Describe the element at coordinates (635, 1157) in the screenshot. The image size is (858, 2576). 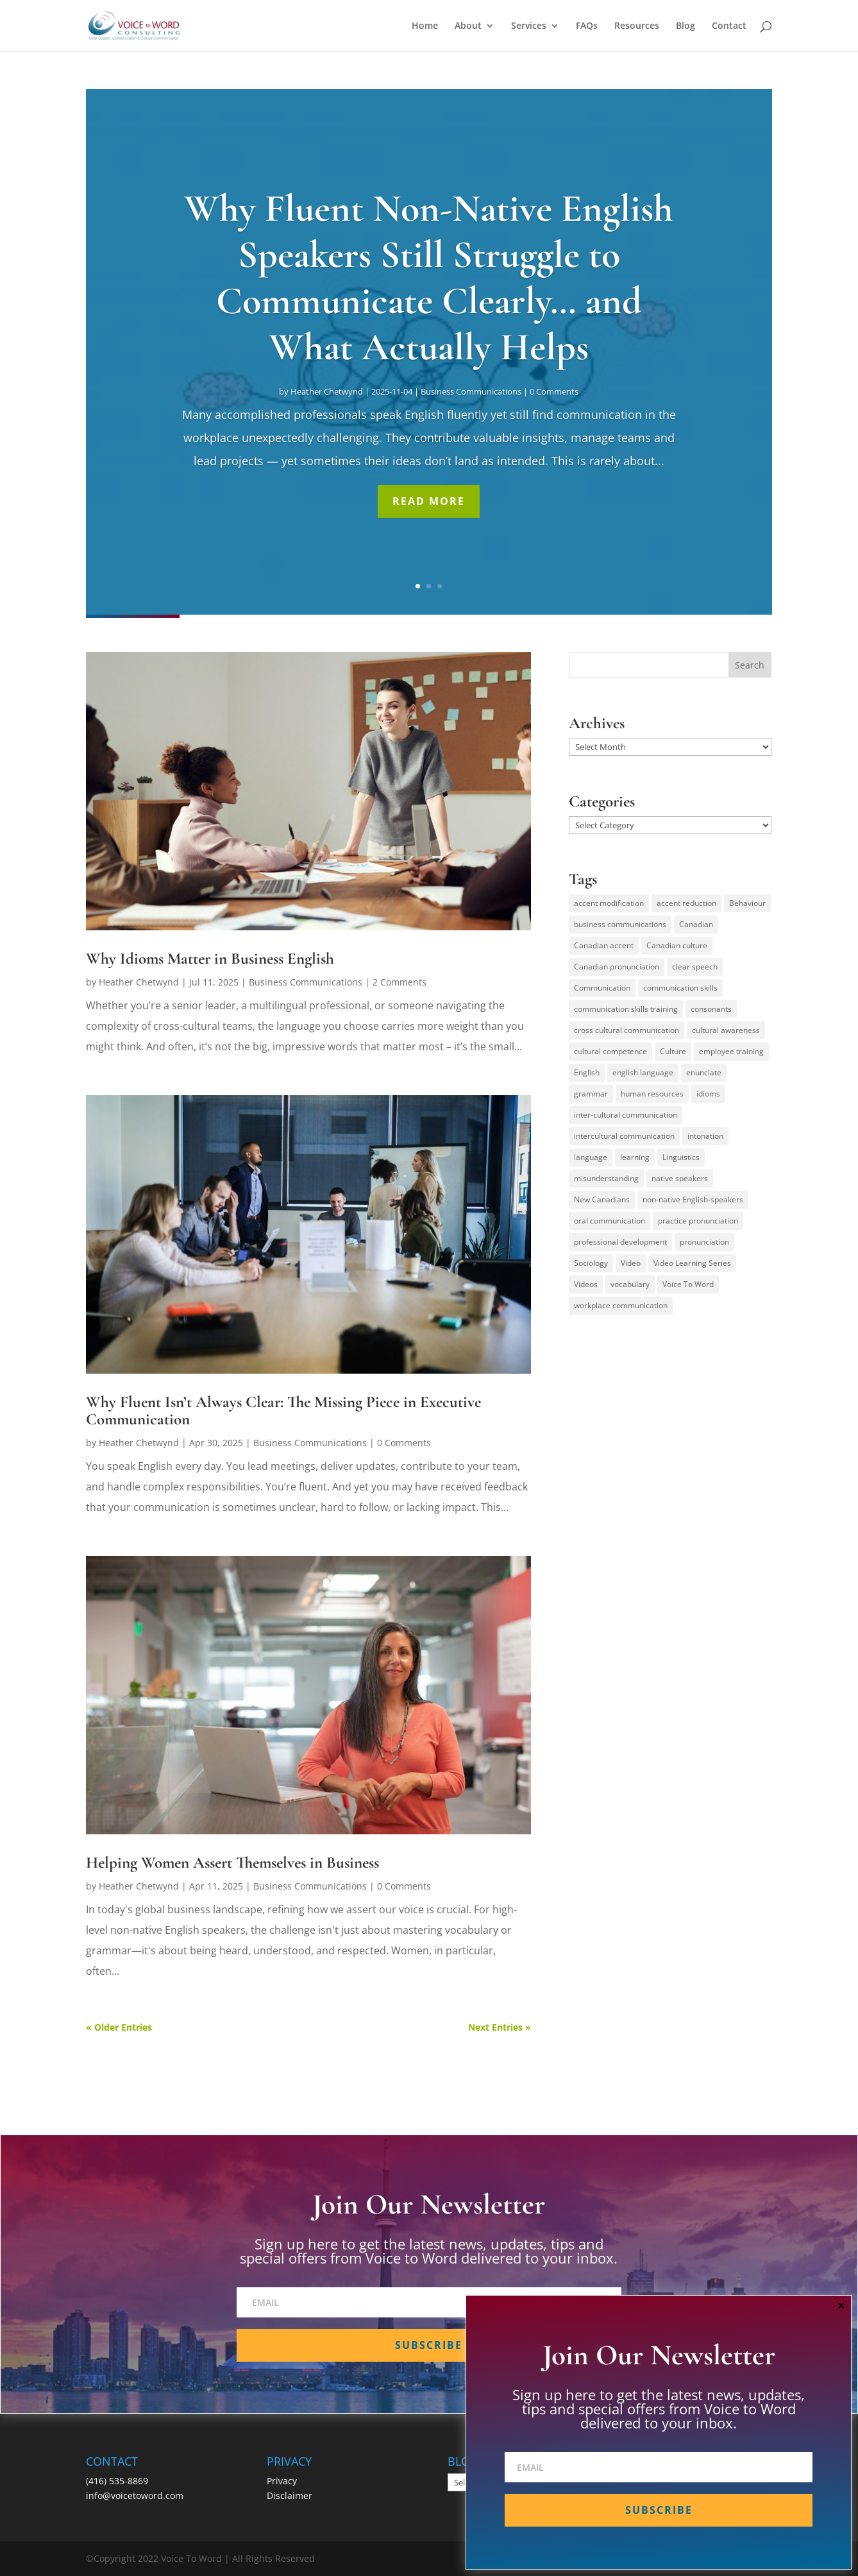
I see `learning [learning (13 items)]` at that location.